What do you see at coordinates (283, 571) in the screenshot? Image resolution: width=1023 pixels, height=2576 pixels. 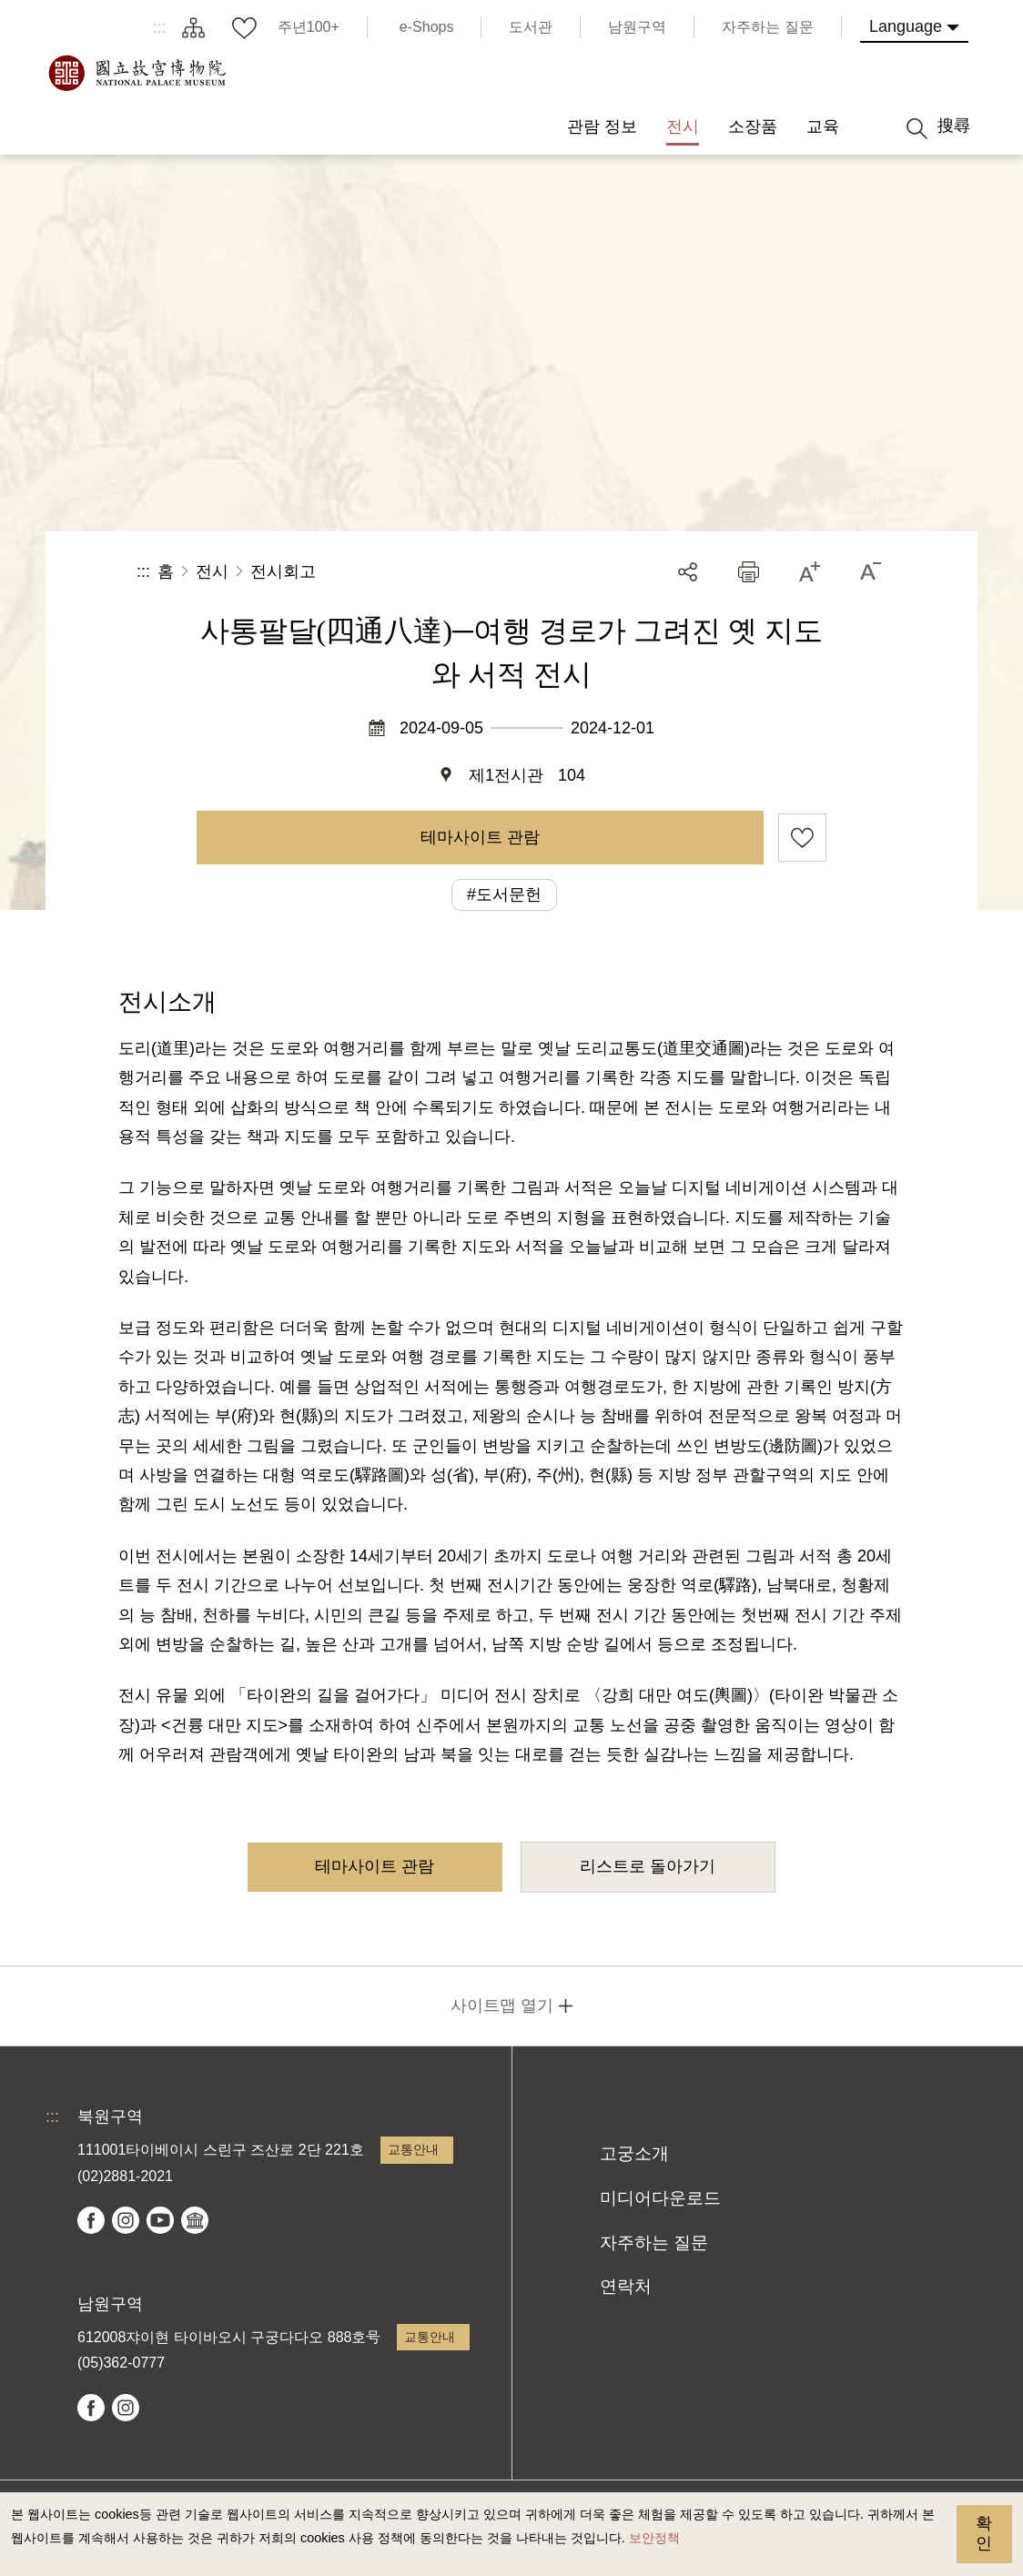 I see `전시회고` at bounding box center [283, 571].